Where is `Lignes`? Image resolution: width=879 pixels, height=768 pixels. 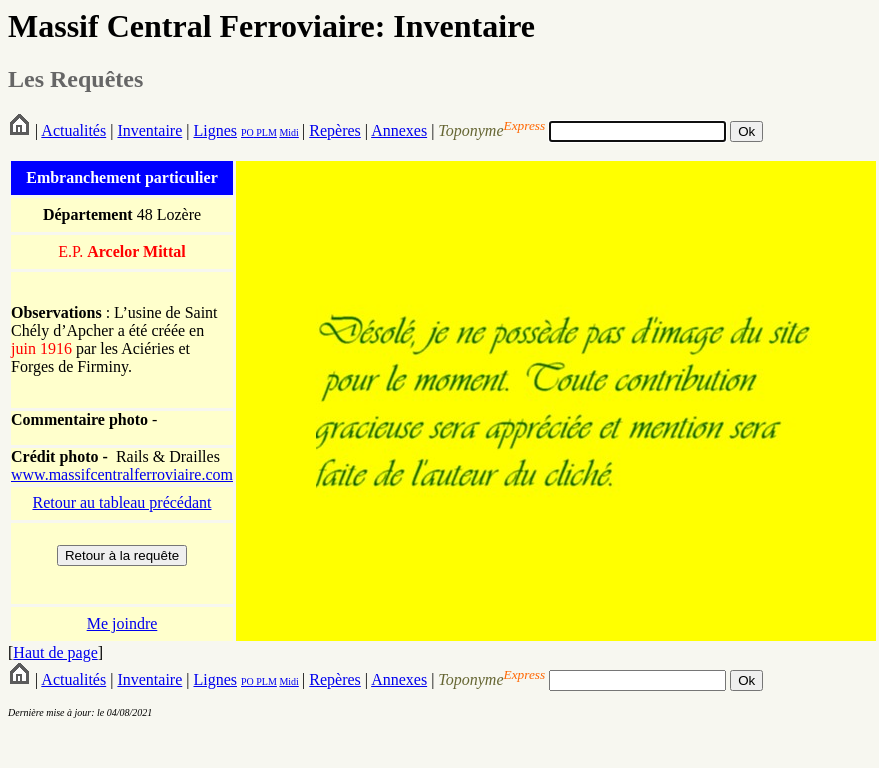
Lignes is located at coordinates (215, 130).